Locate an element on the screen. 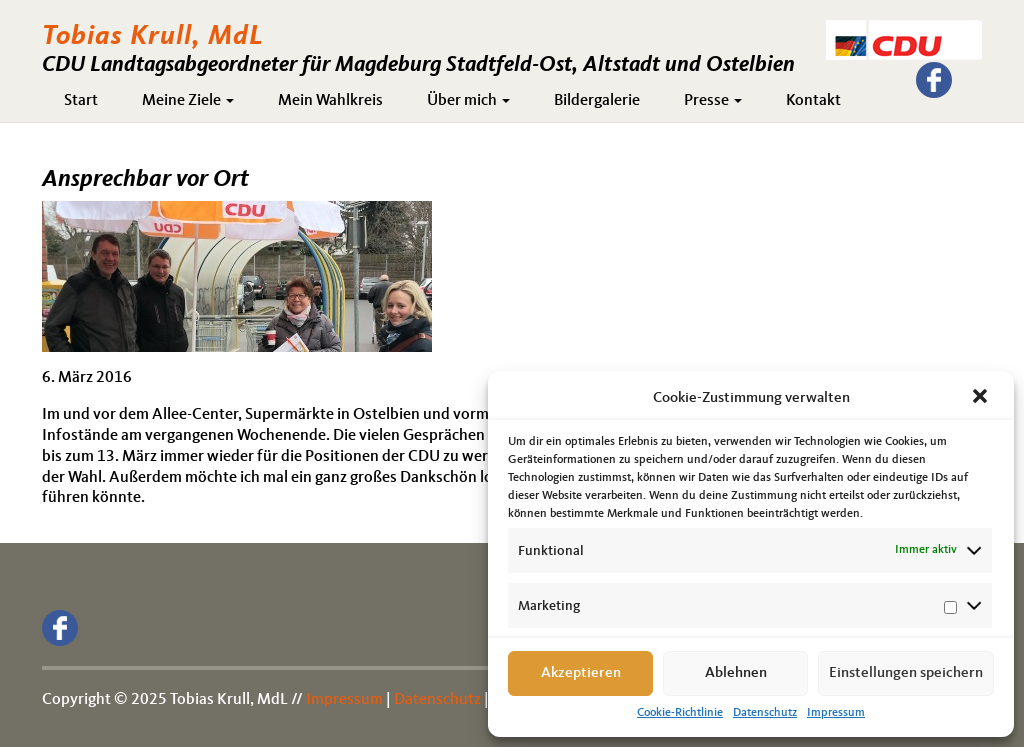 The height and width of the screenshot is (747, 1024). Ablehnen is located at coordinates (736, 673).